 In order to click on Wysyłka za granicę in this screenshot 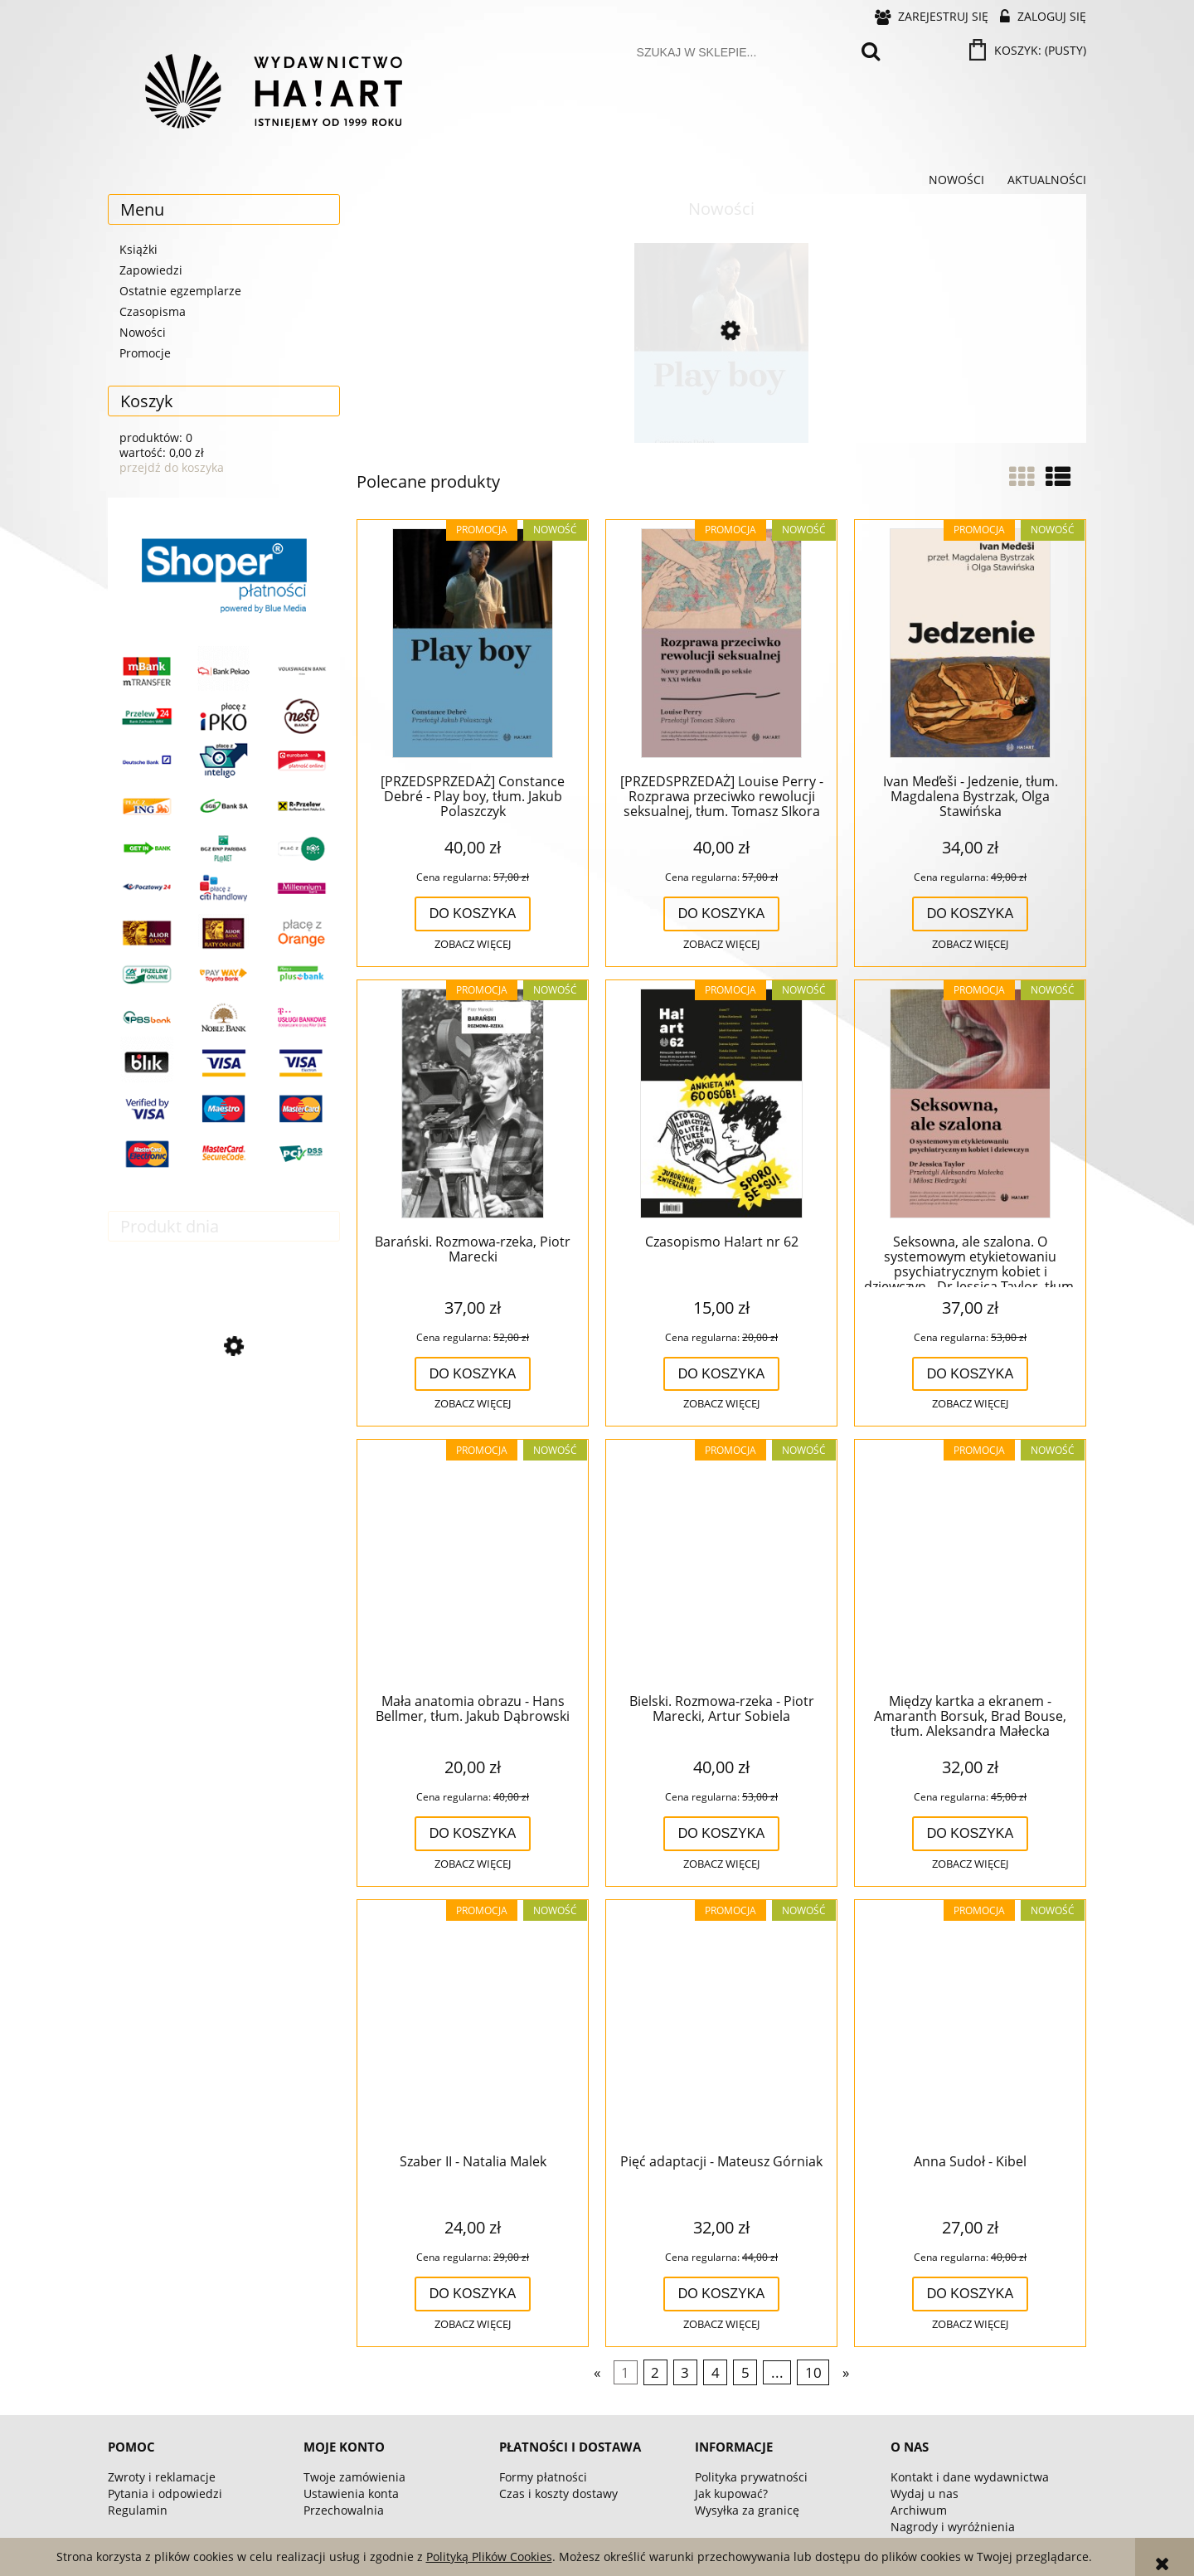, I will do `click(747, 2510)`.